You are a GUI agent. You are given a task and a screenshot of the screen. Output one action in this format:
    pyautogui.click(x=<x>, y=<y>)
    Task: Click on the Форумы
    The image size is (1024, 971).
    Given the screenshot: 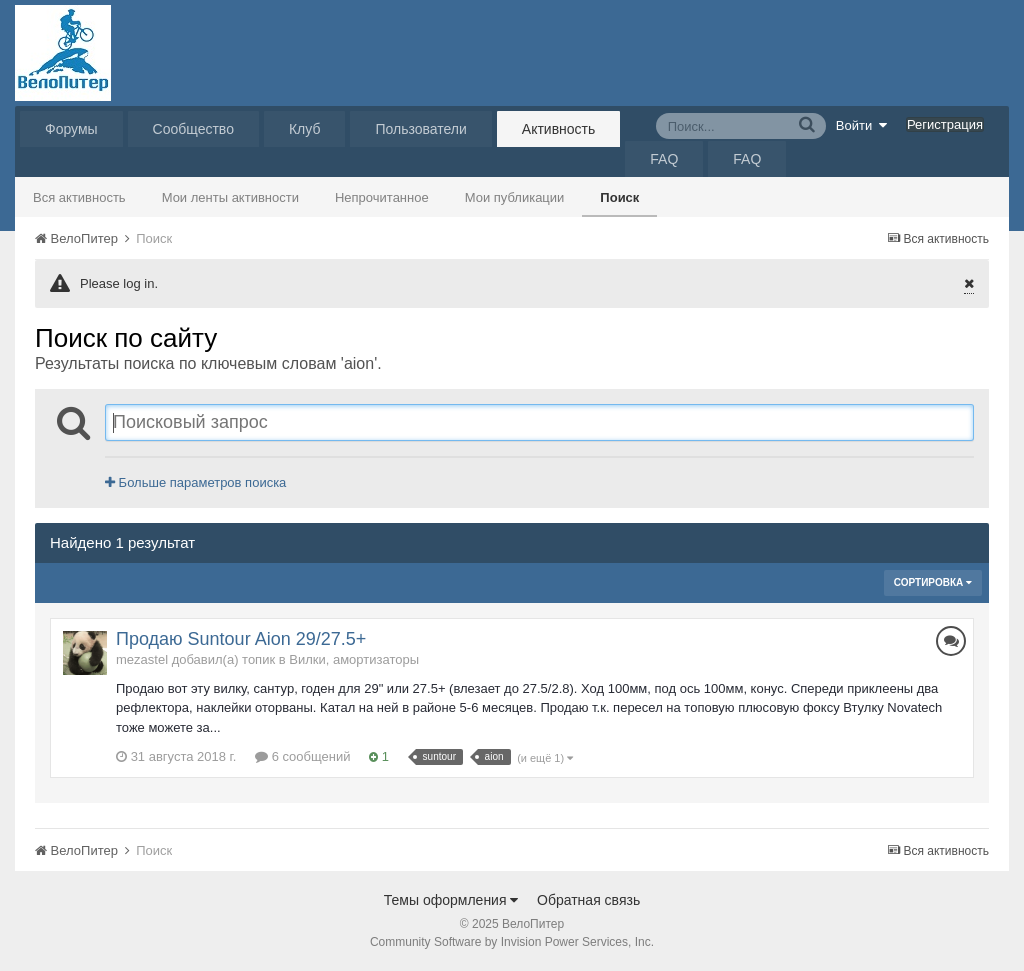 What is the action you would take?
    pyautogui.click(x=71, y=129)
    